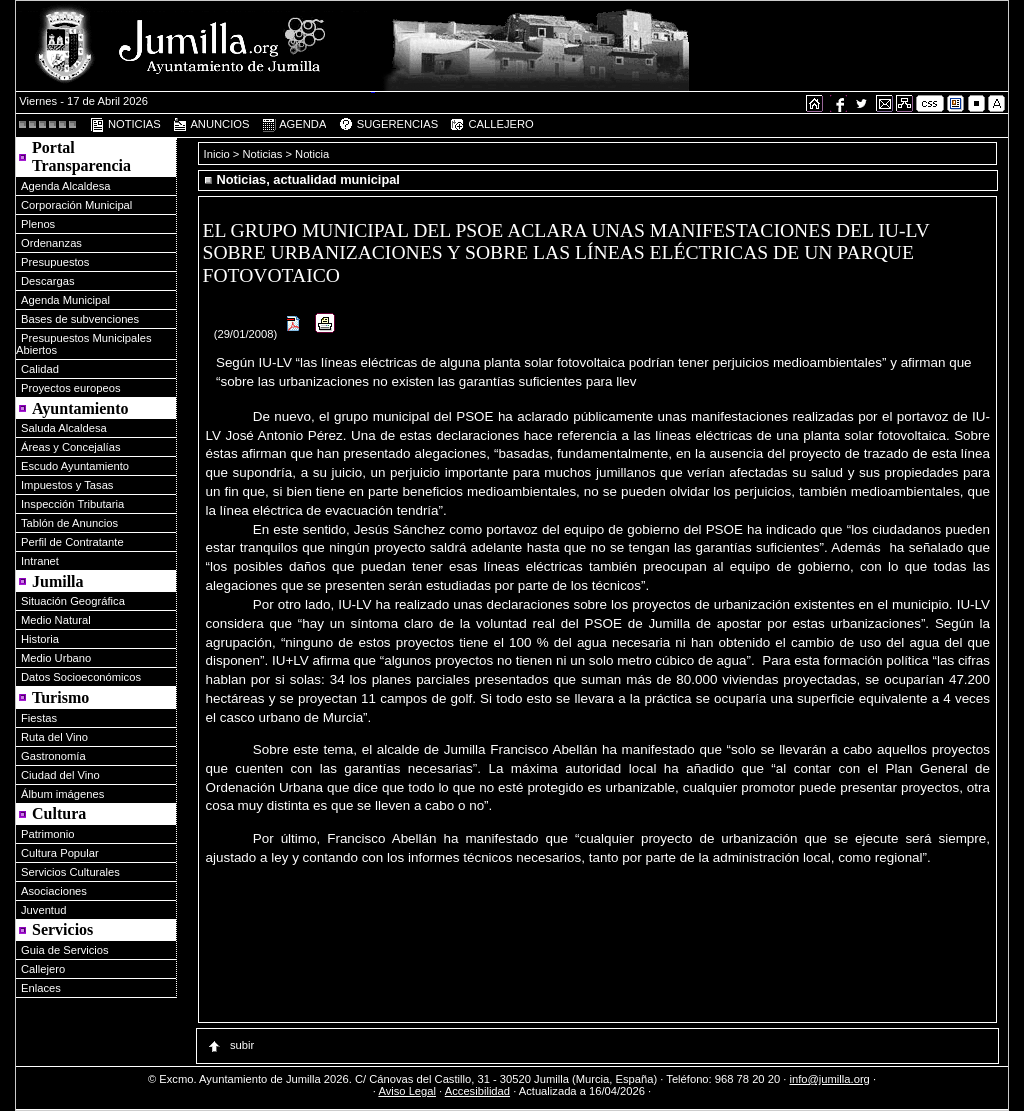 The height and width of the screenshot is (1111, 1024). Describe the element at coordinates (47, 834) in the screenshot. I see `Patrimonio` at that location.